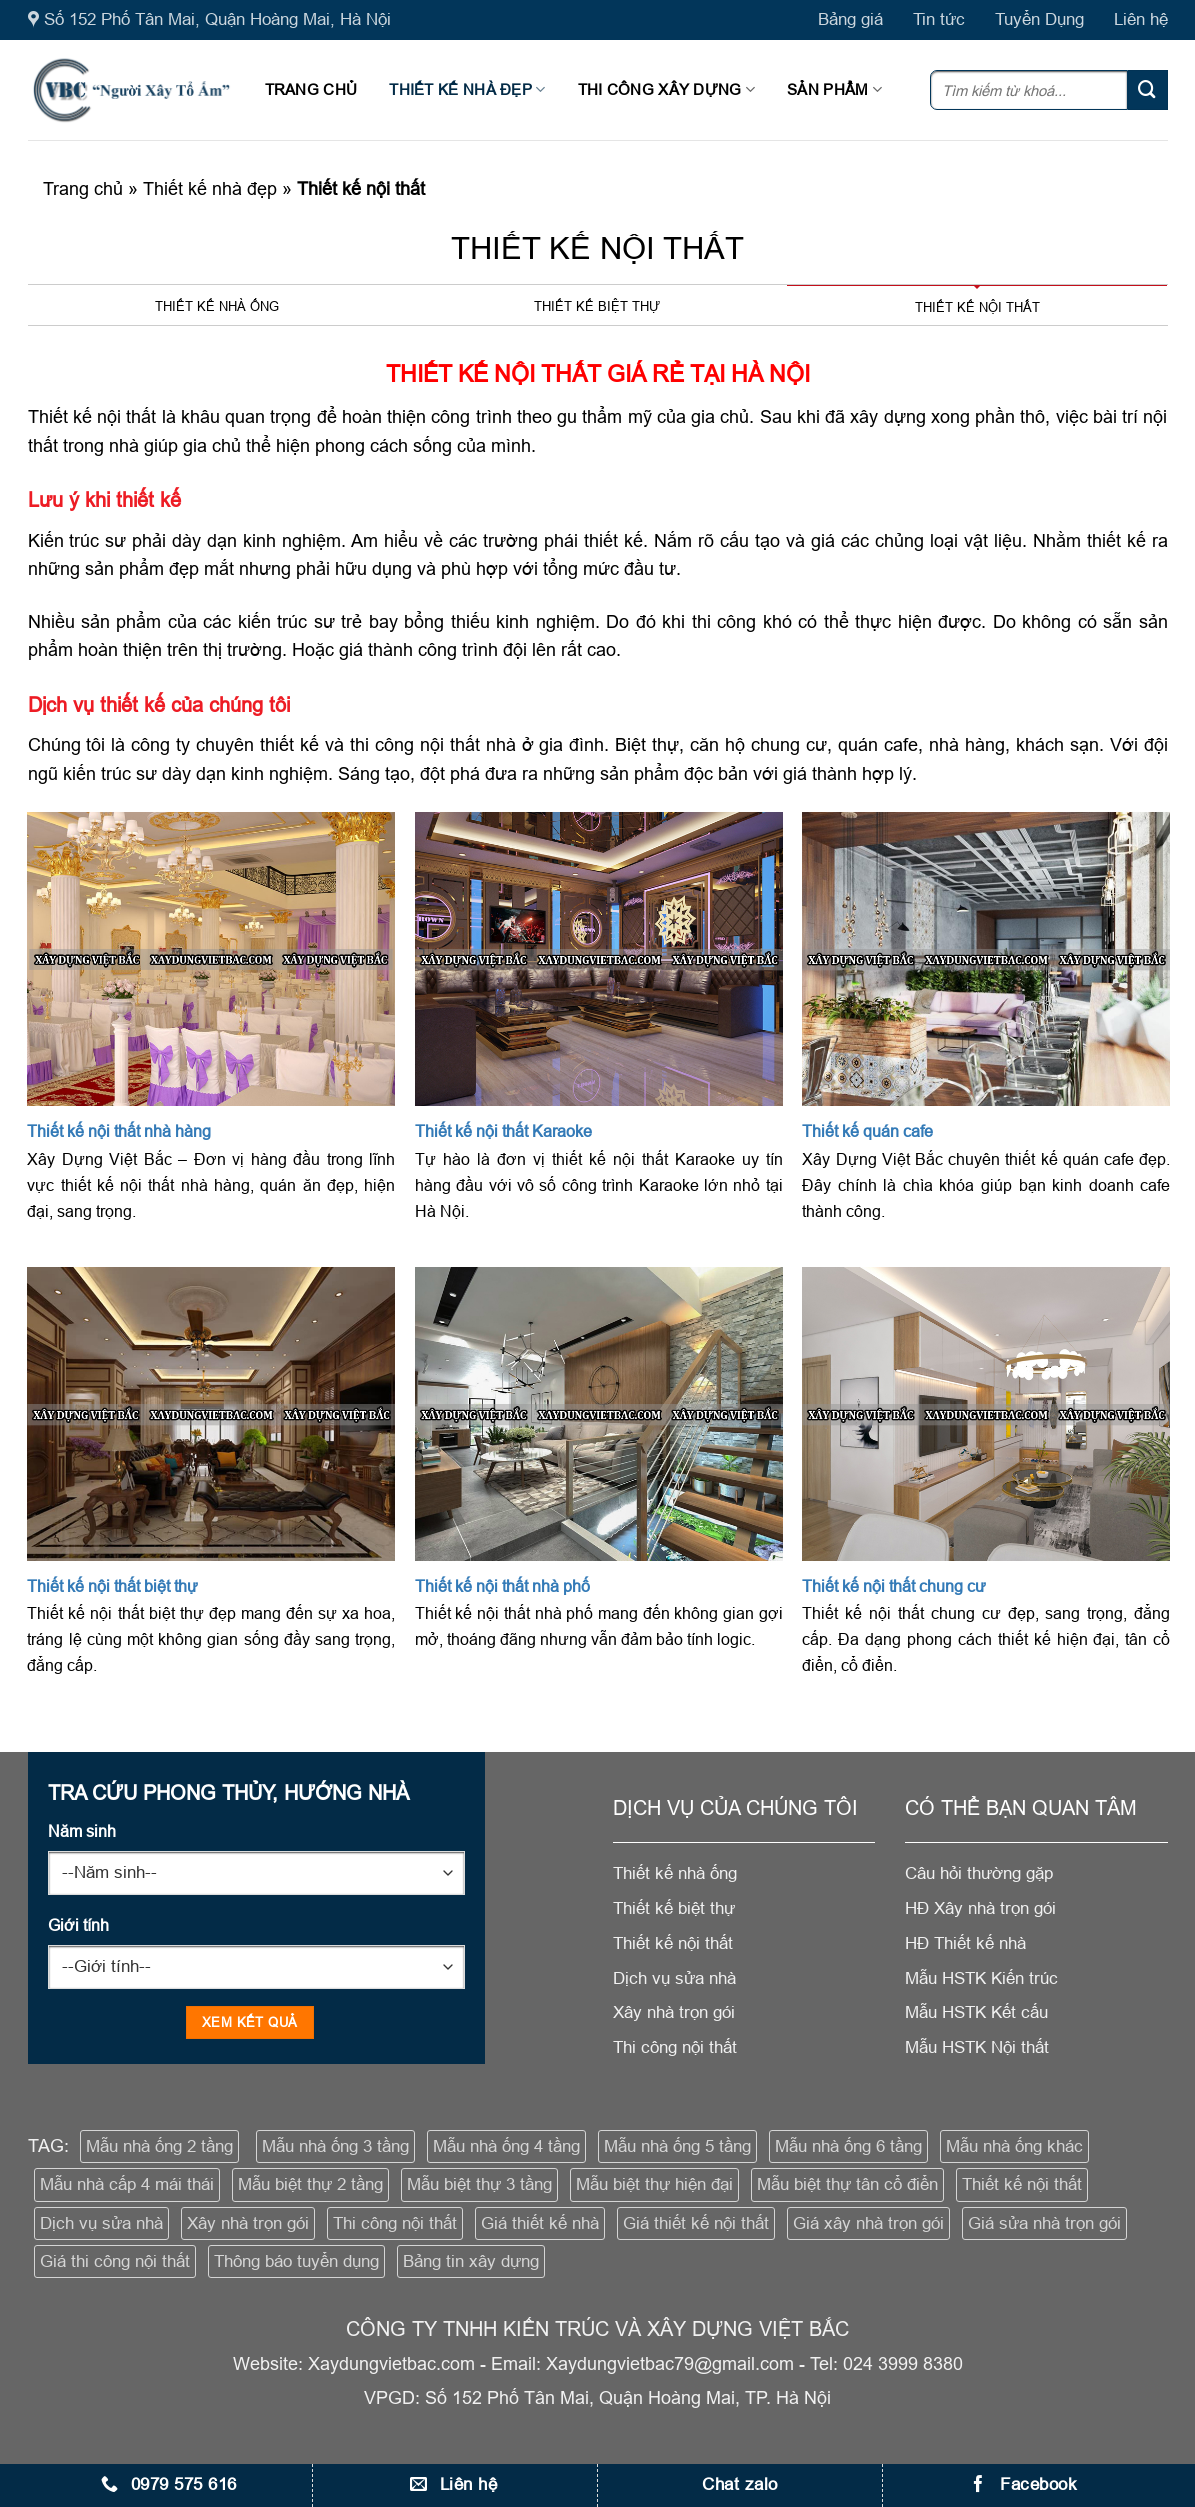 The image size is (1195, 2507). Describe the element at coordinates (119, 1131) in the screenshot. I see `Thiết kế nội thất nhà hàng` at that location.